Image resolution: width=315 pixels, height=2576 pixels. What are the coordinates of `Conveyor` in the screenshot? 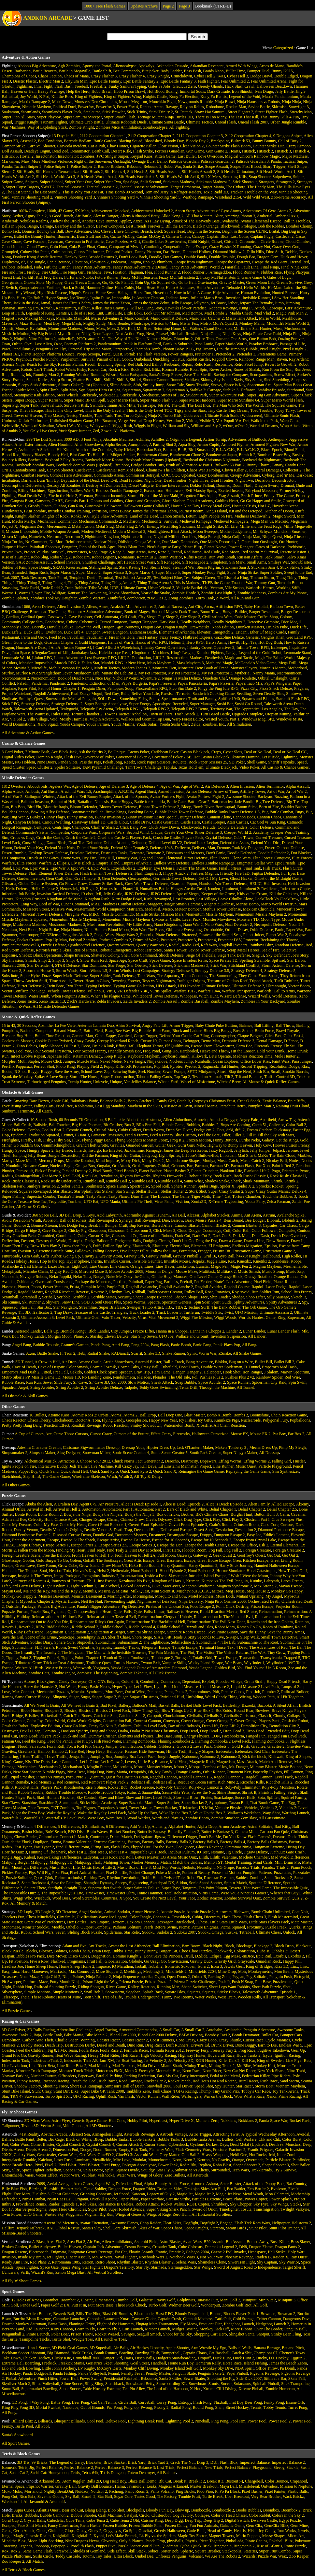 It's located at (171, 1720).